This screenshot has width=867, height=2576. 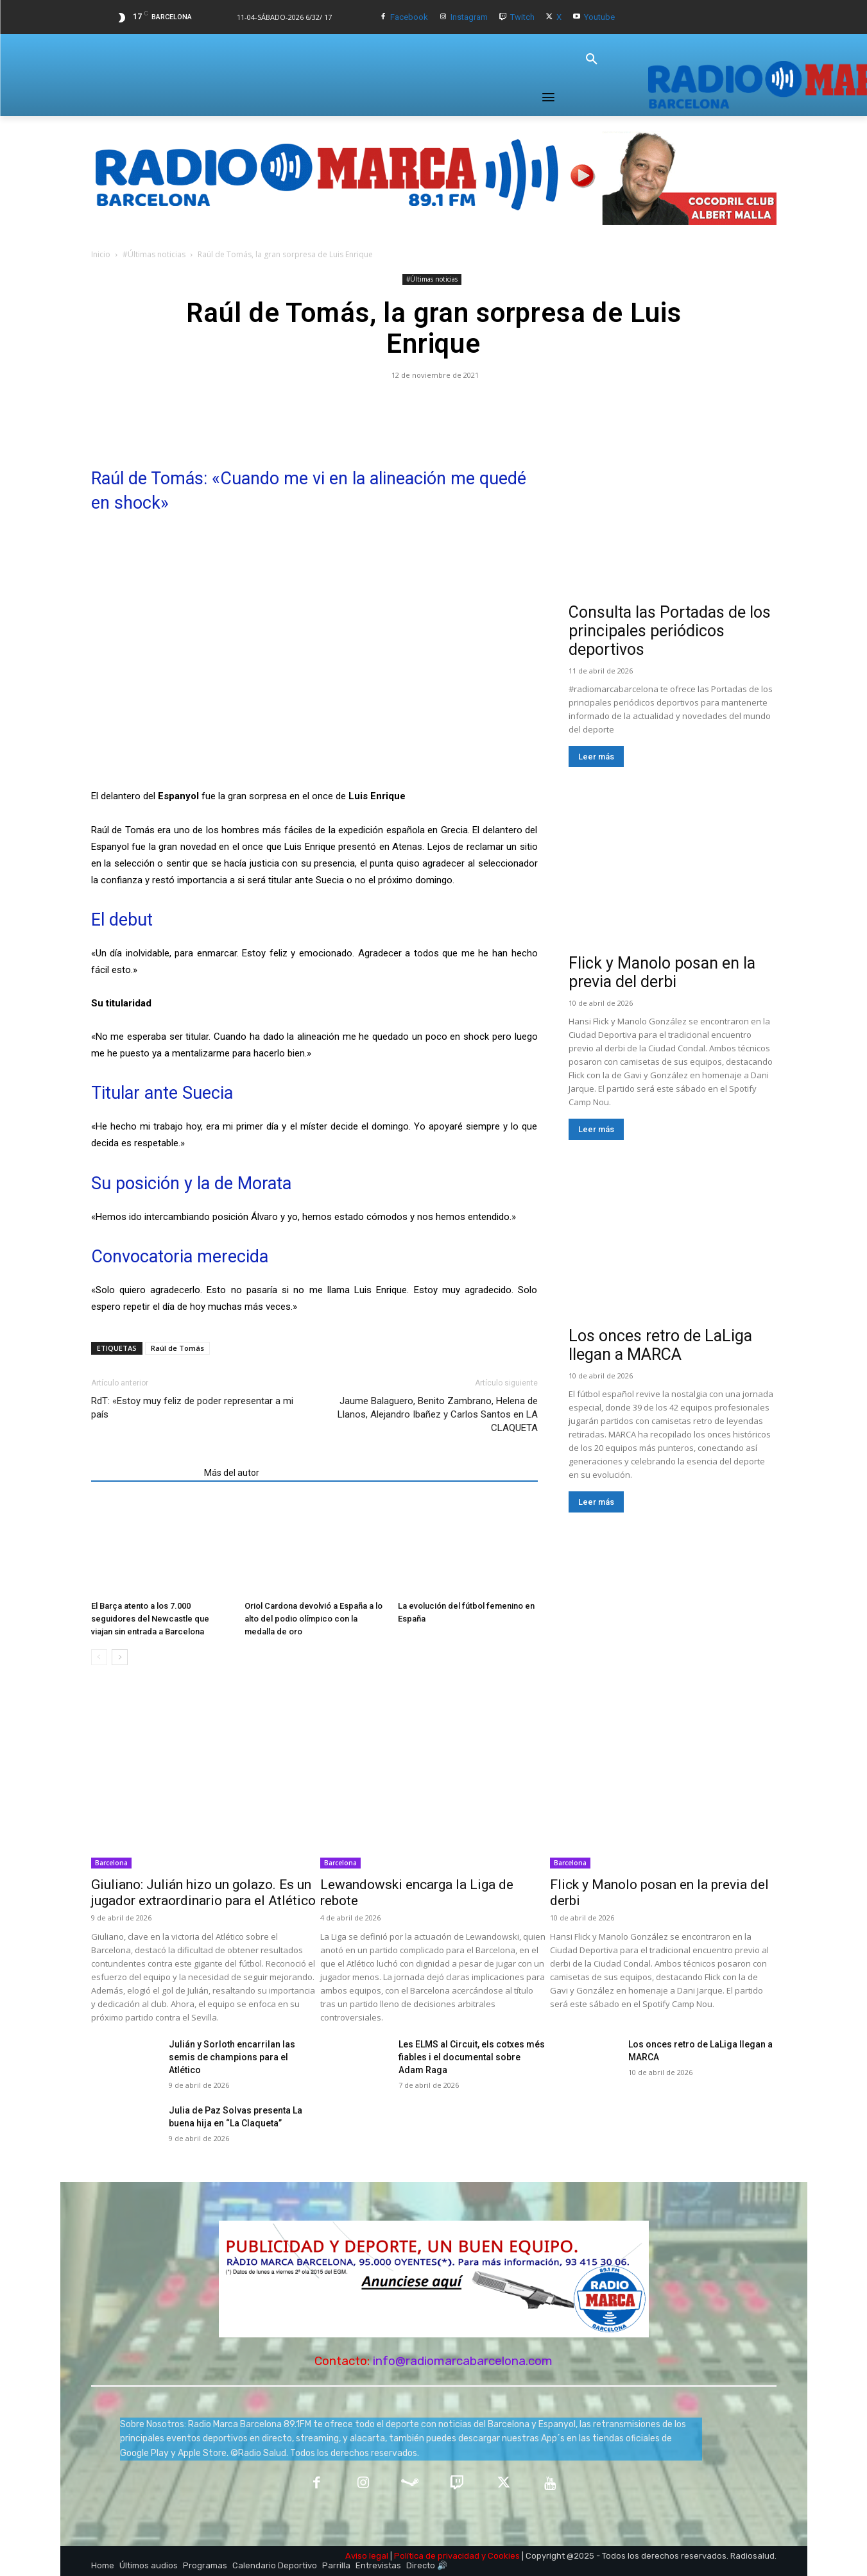 I want to click on Barcelona, so click(x=111, y=1862).